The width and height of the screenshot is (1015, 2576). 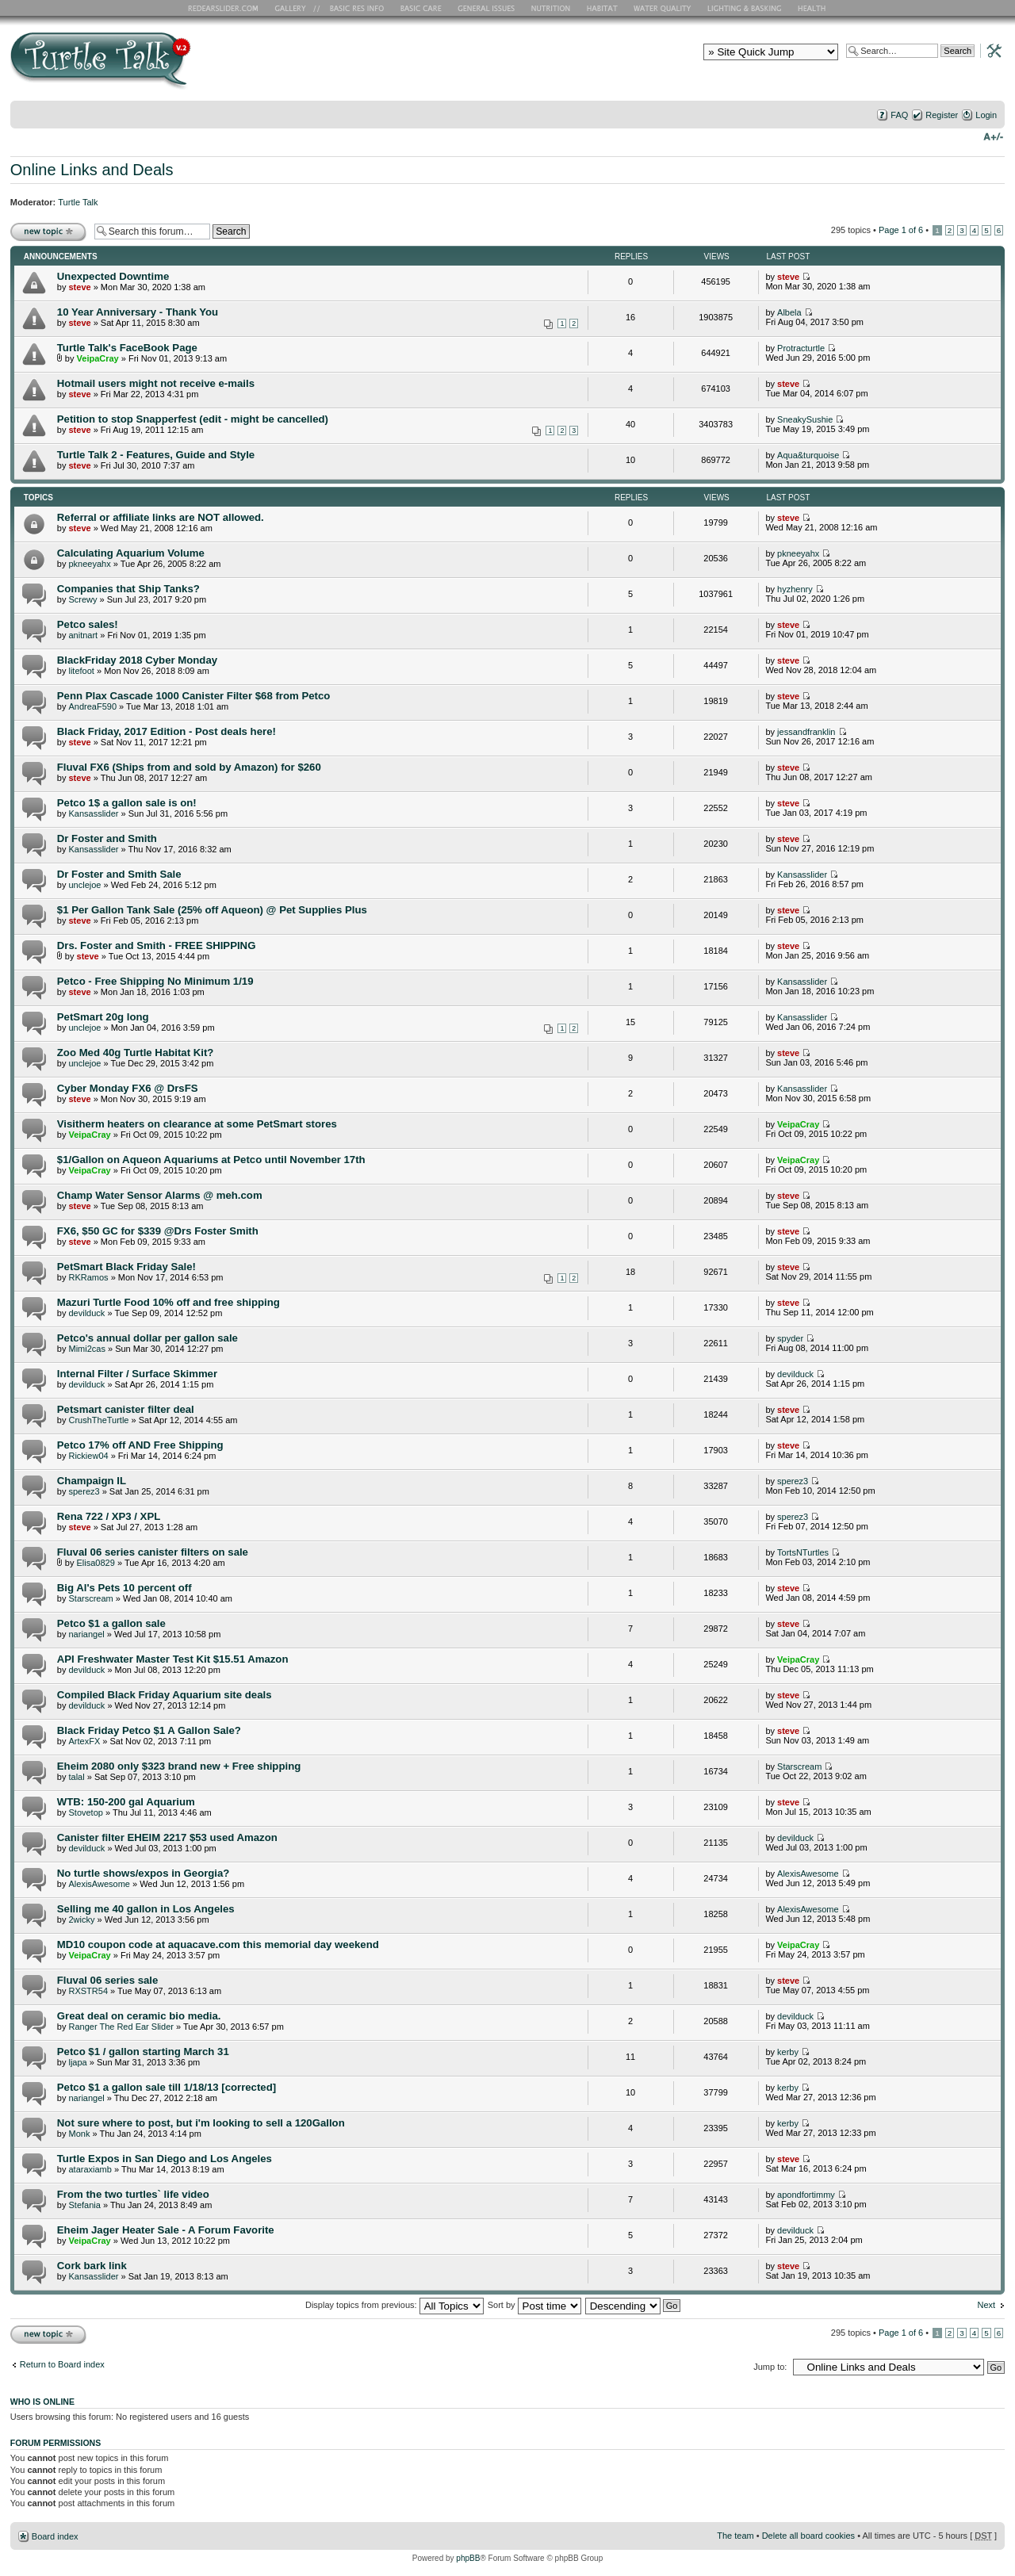 I want to click on Rena 722 / XP3 / XPL, so click(x=108, y=1516).